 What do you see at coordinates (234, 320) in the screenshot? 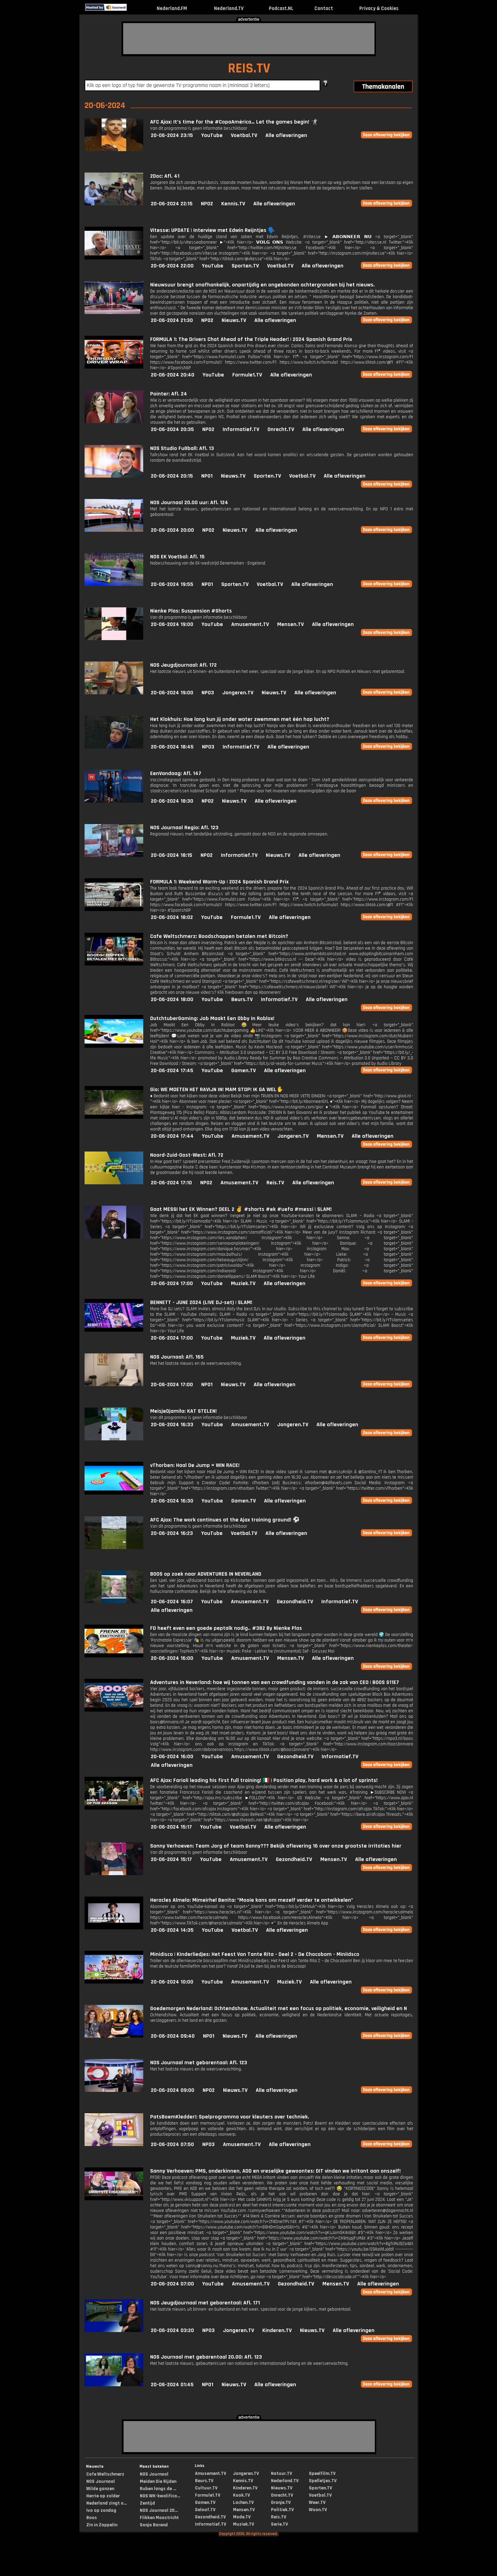
I see `Nieuws.TV` at bounding box center [234, 320].